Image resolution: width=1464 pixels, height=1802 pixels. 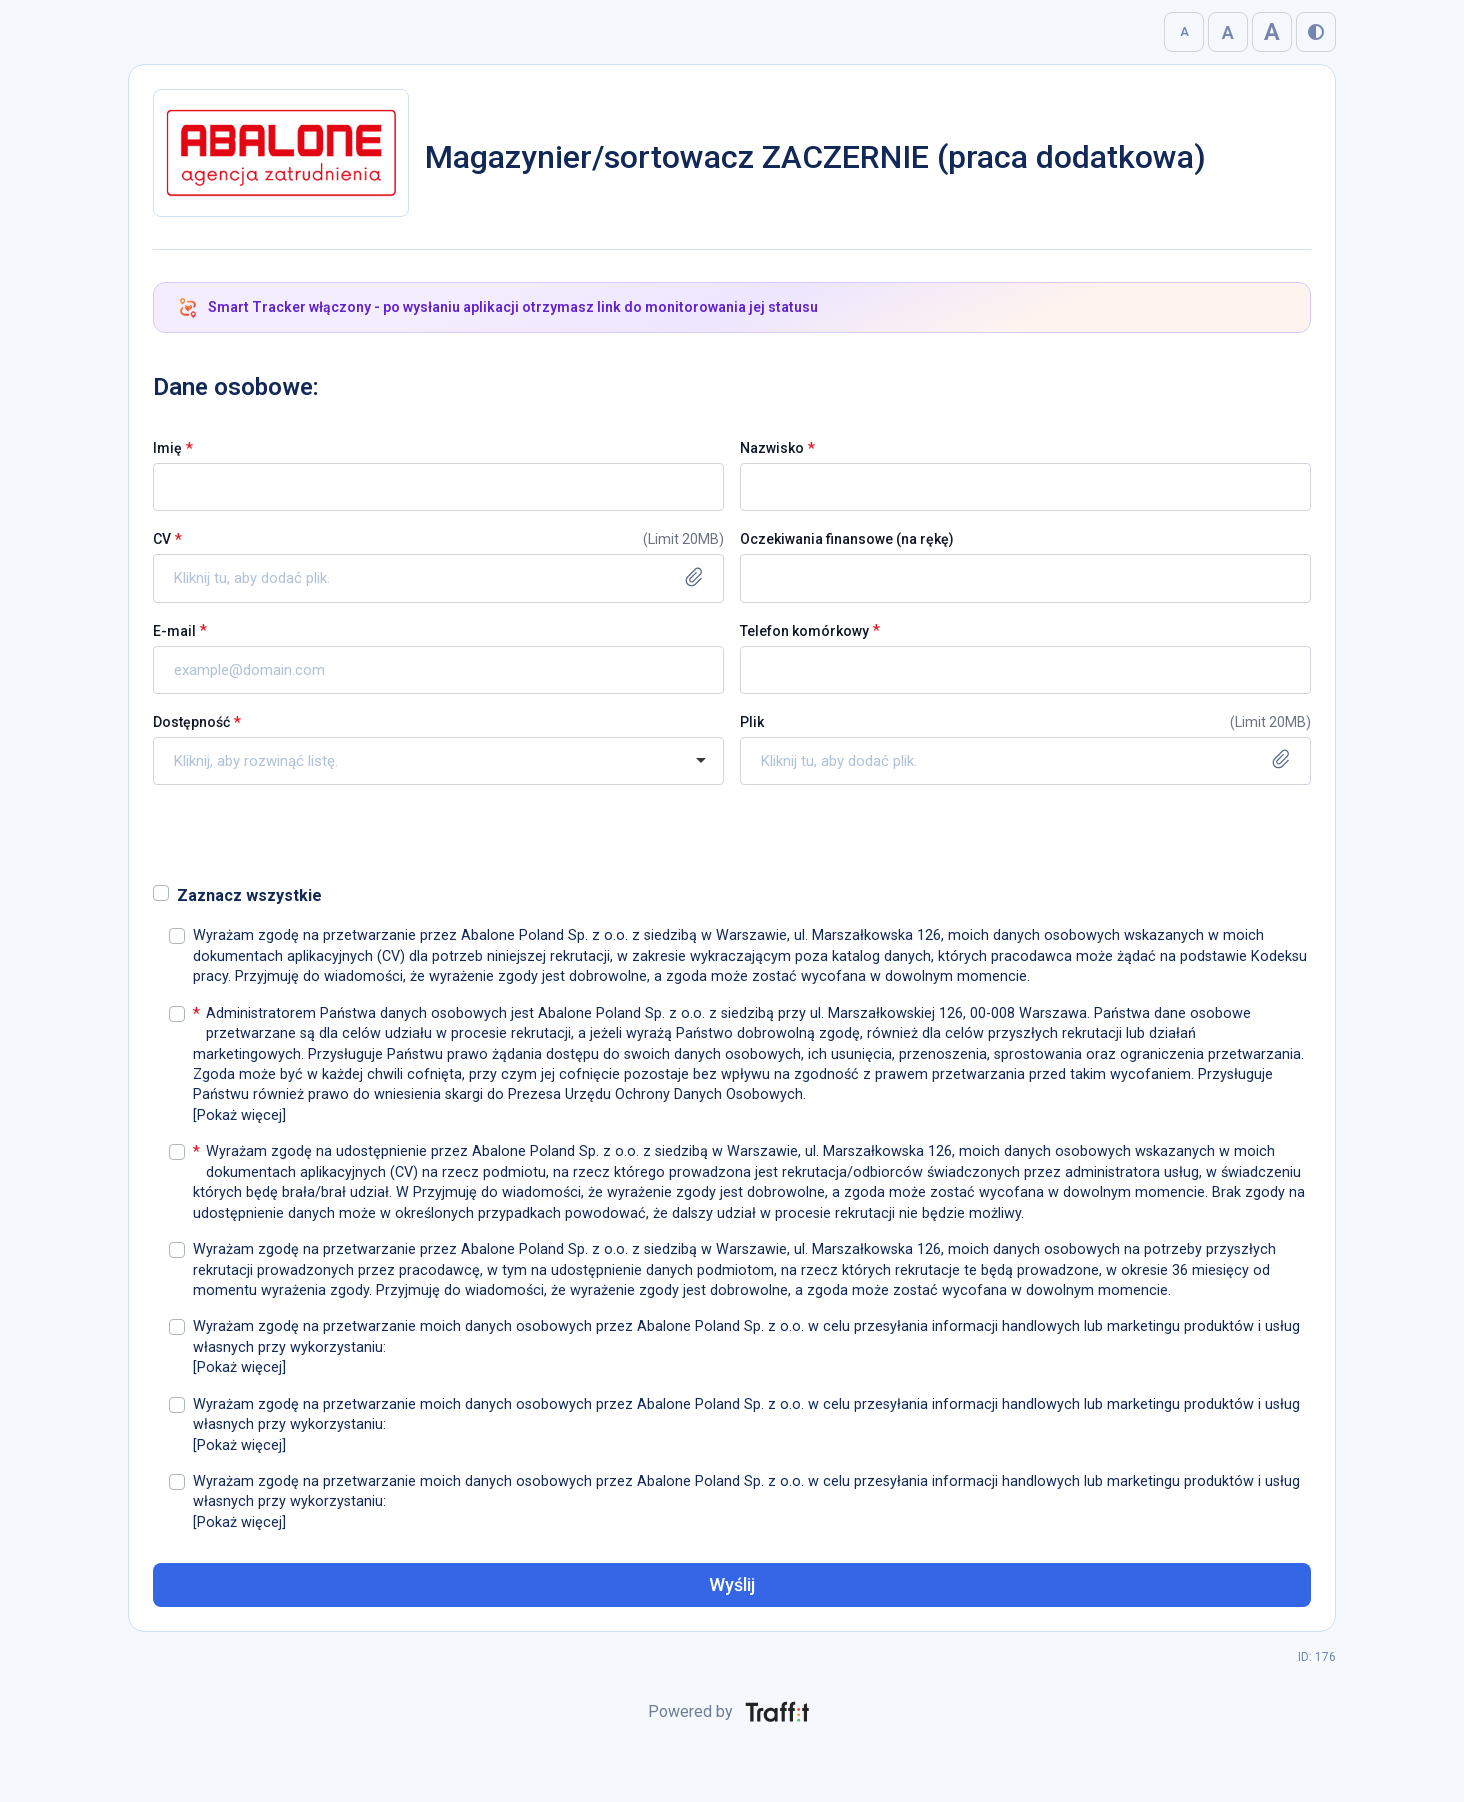 What do you see at coordinates (804, 631) in the screenshot?
I see `Telefon komórkowy` at bounding box center [804, 631].